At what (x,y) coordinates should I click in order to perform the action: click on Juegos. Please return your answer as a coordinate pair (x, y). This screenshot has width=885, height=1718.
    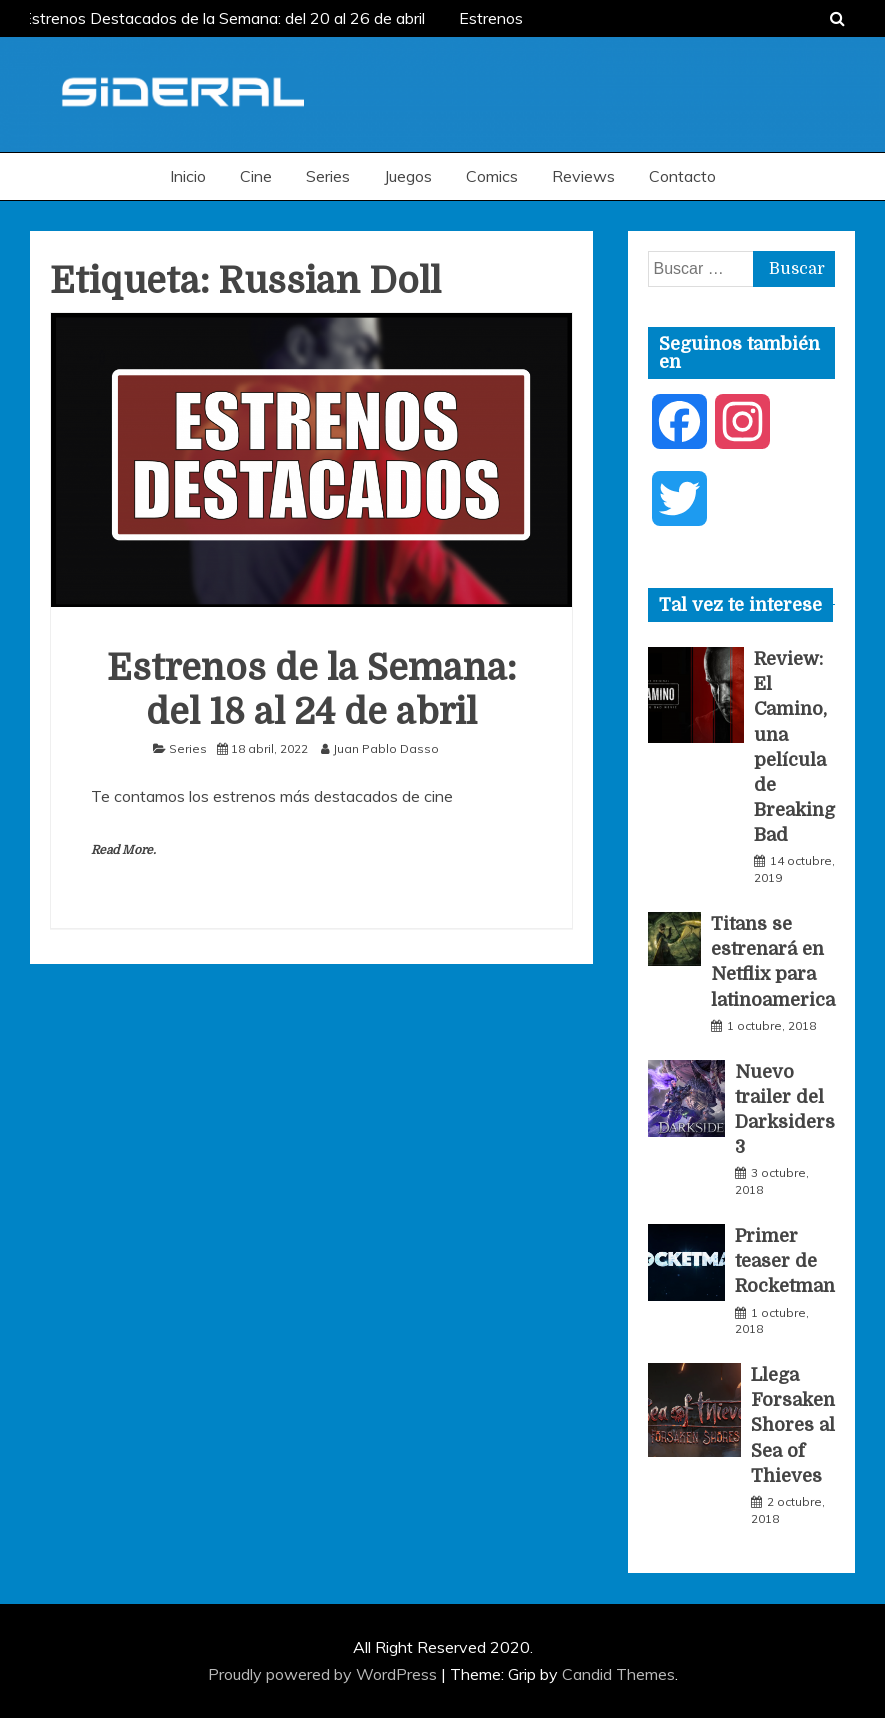
    Looking at the image, I should click on (408, 176).